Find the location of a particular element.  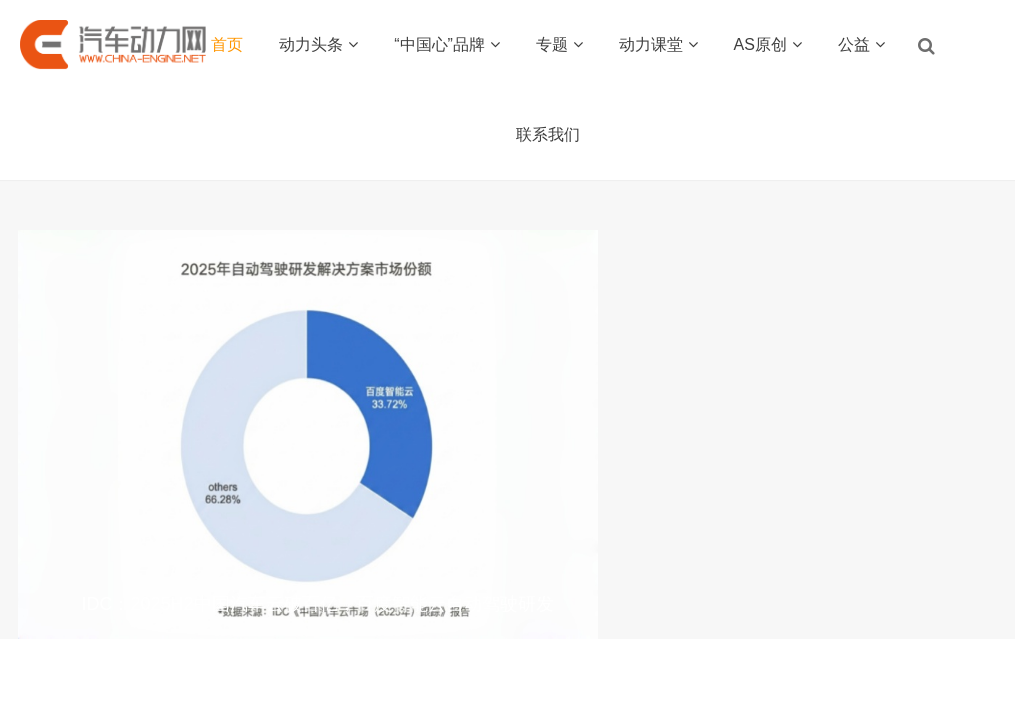

首页 is located at coordinates (227, 44).